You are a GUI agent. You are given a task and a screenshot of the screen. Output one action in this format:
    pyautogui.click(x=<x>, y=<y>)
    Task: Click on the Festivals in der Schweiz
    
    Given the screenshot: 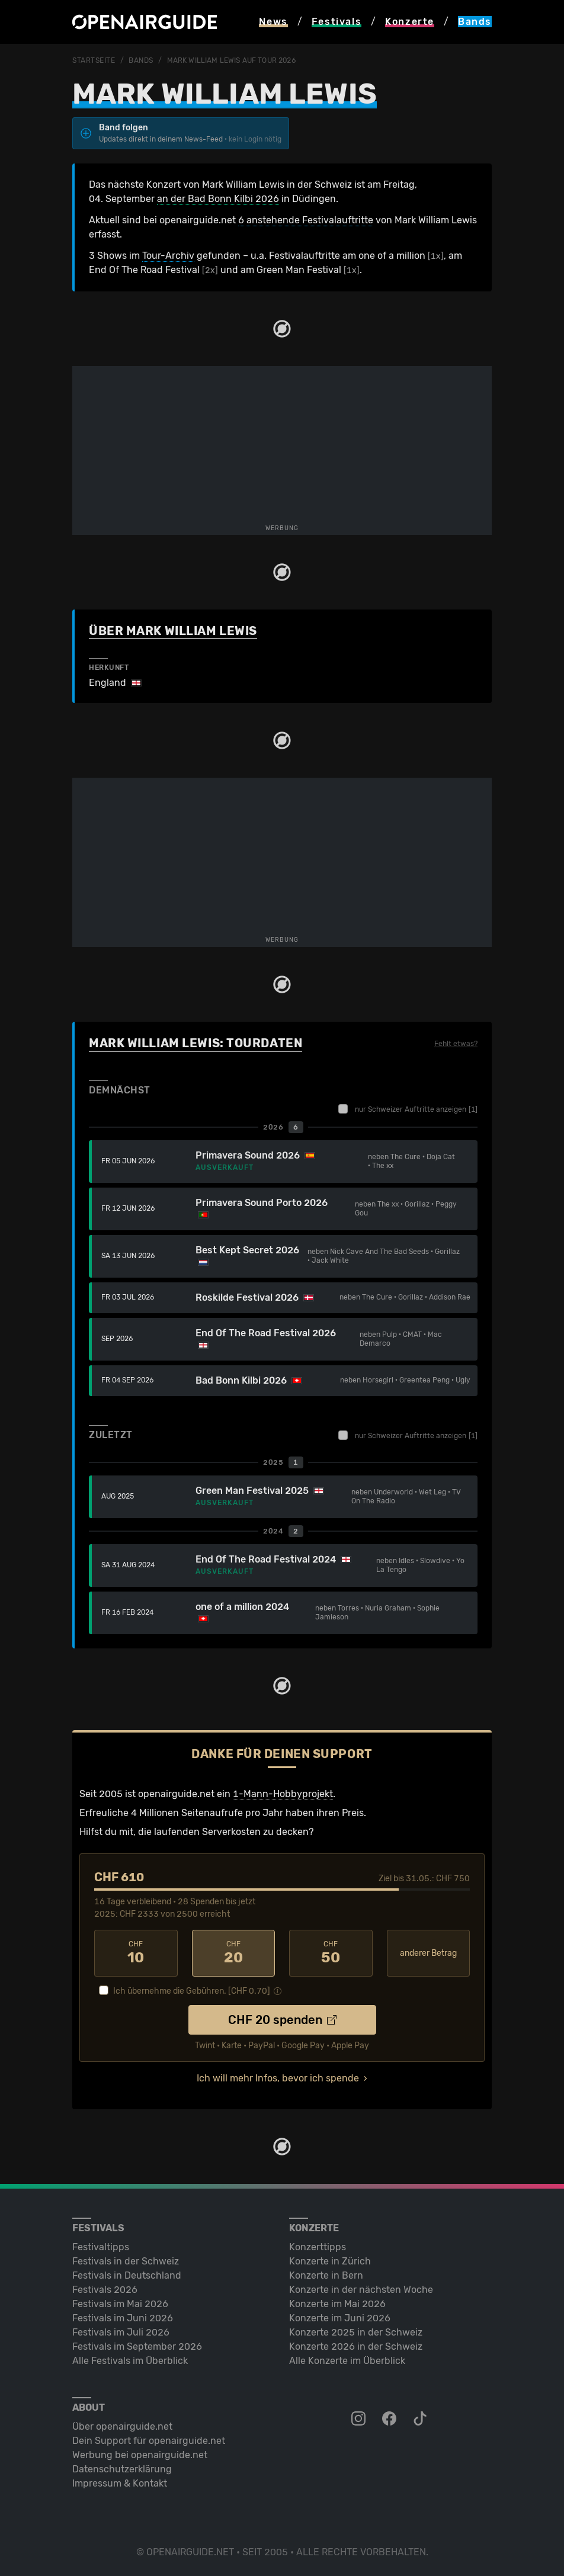 What is the action you would take?
    pyautogui.click(x=125, y=2261)
    